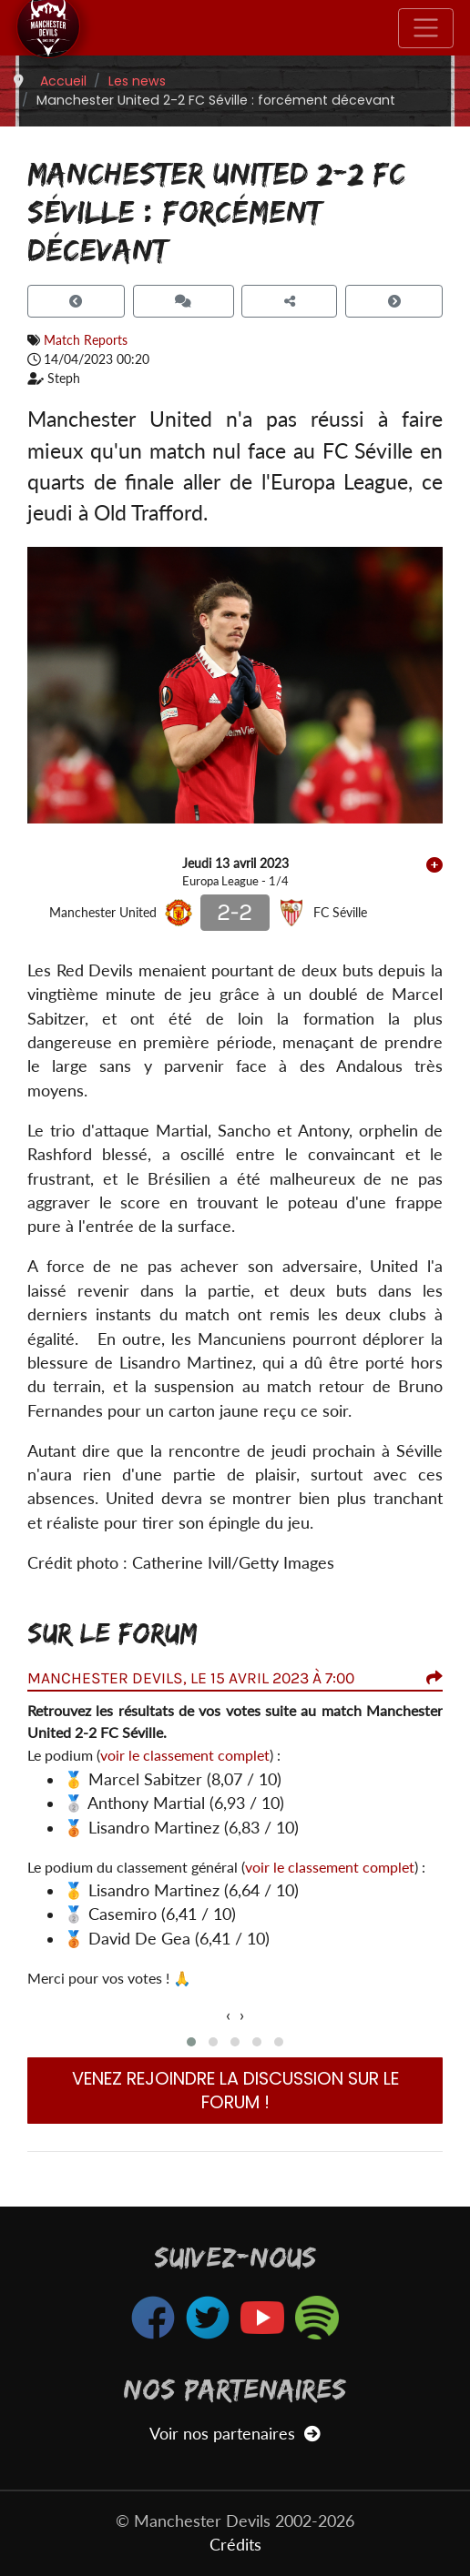  Describe the element at coordinates (235, 2544) in the screenshot. I see `Crédits` at that location.